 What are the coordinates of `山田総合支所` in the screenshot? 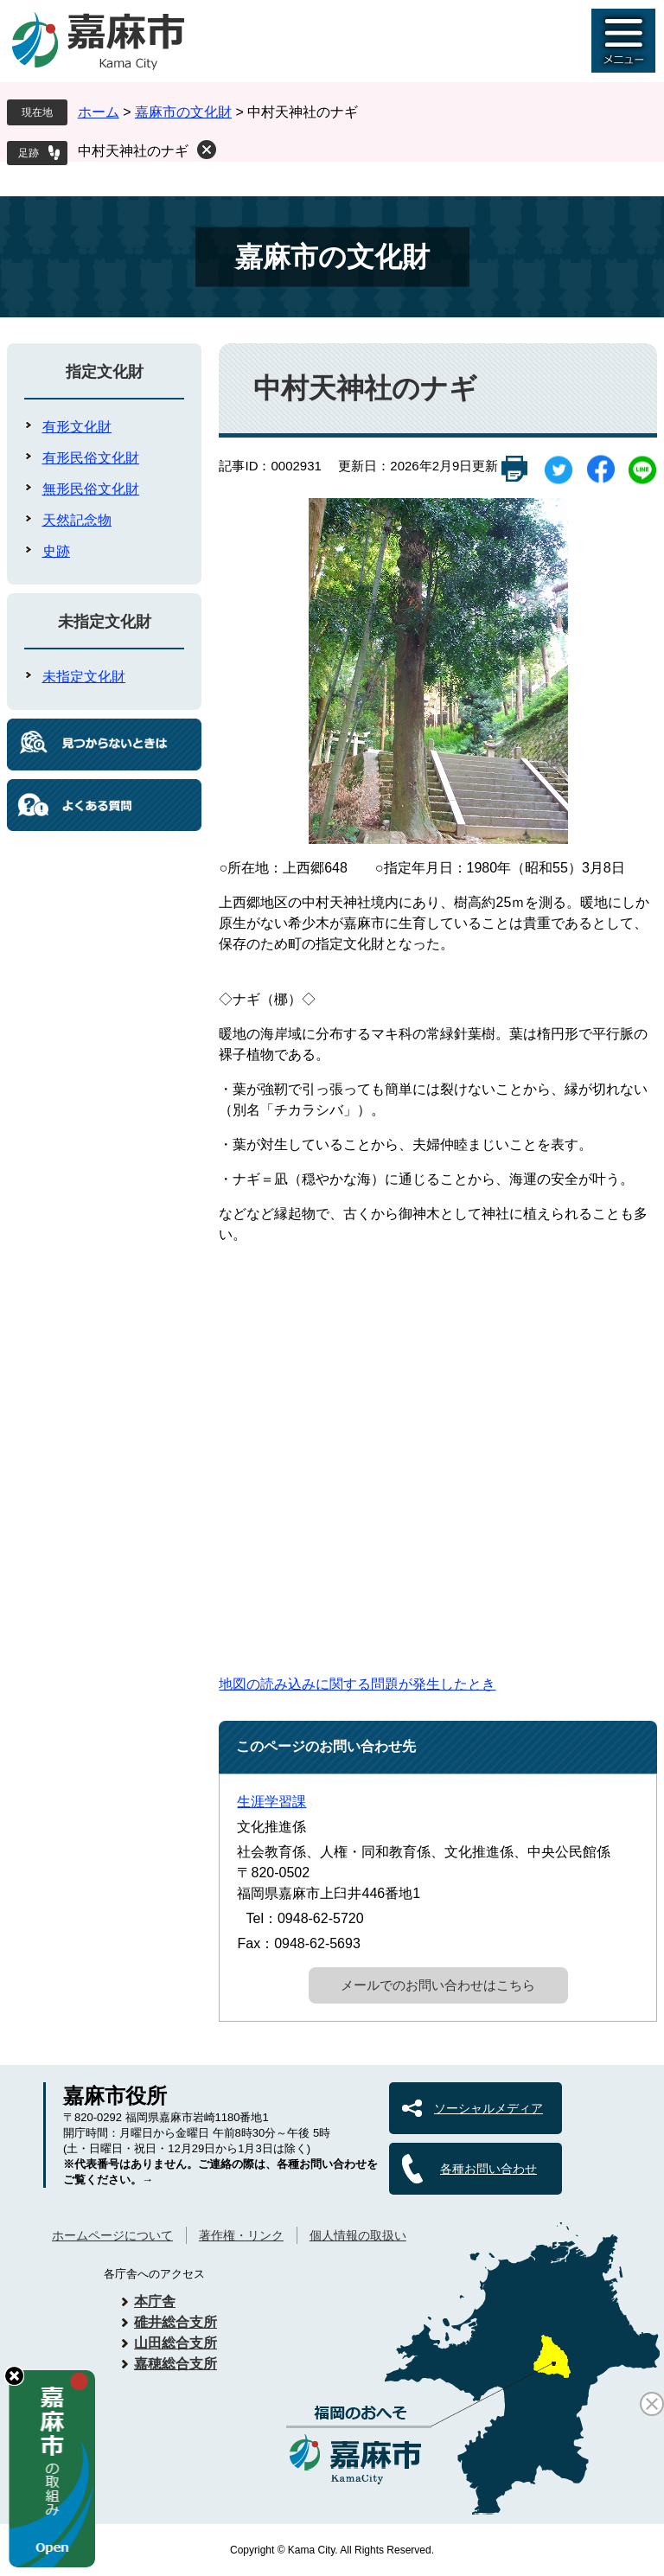 It's located at (175, 2343).